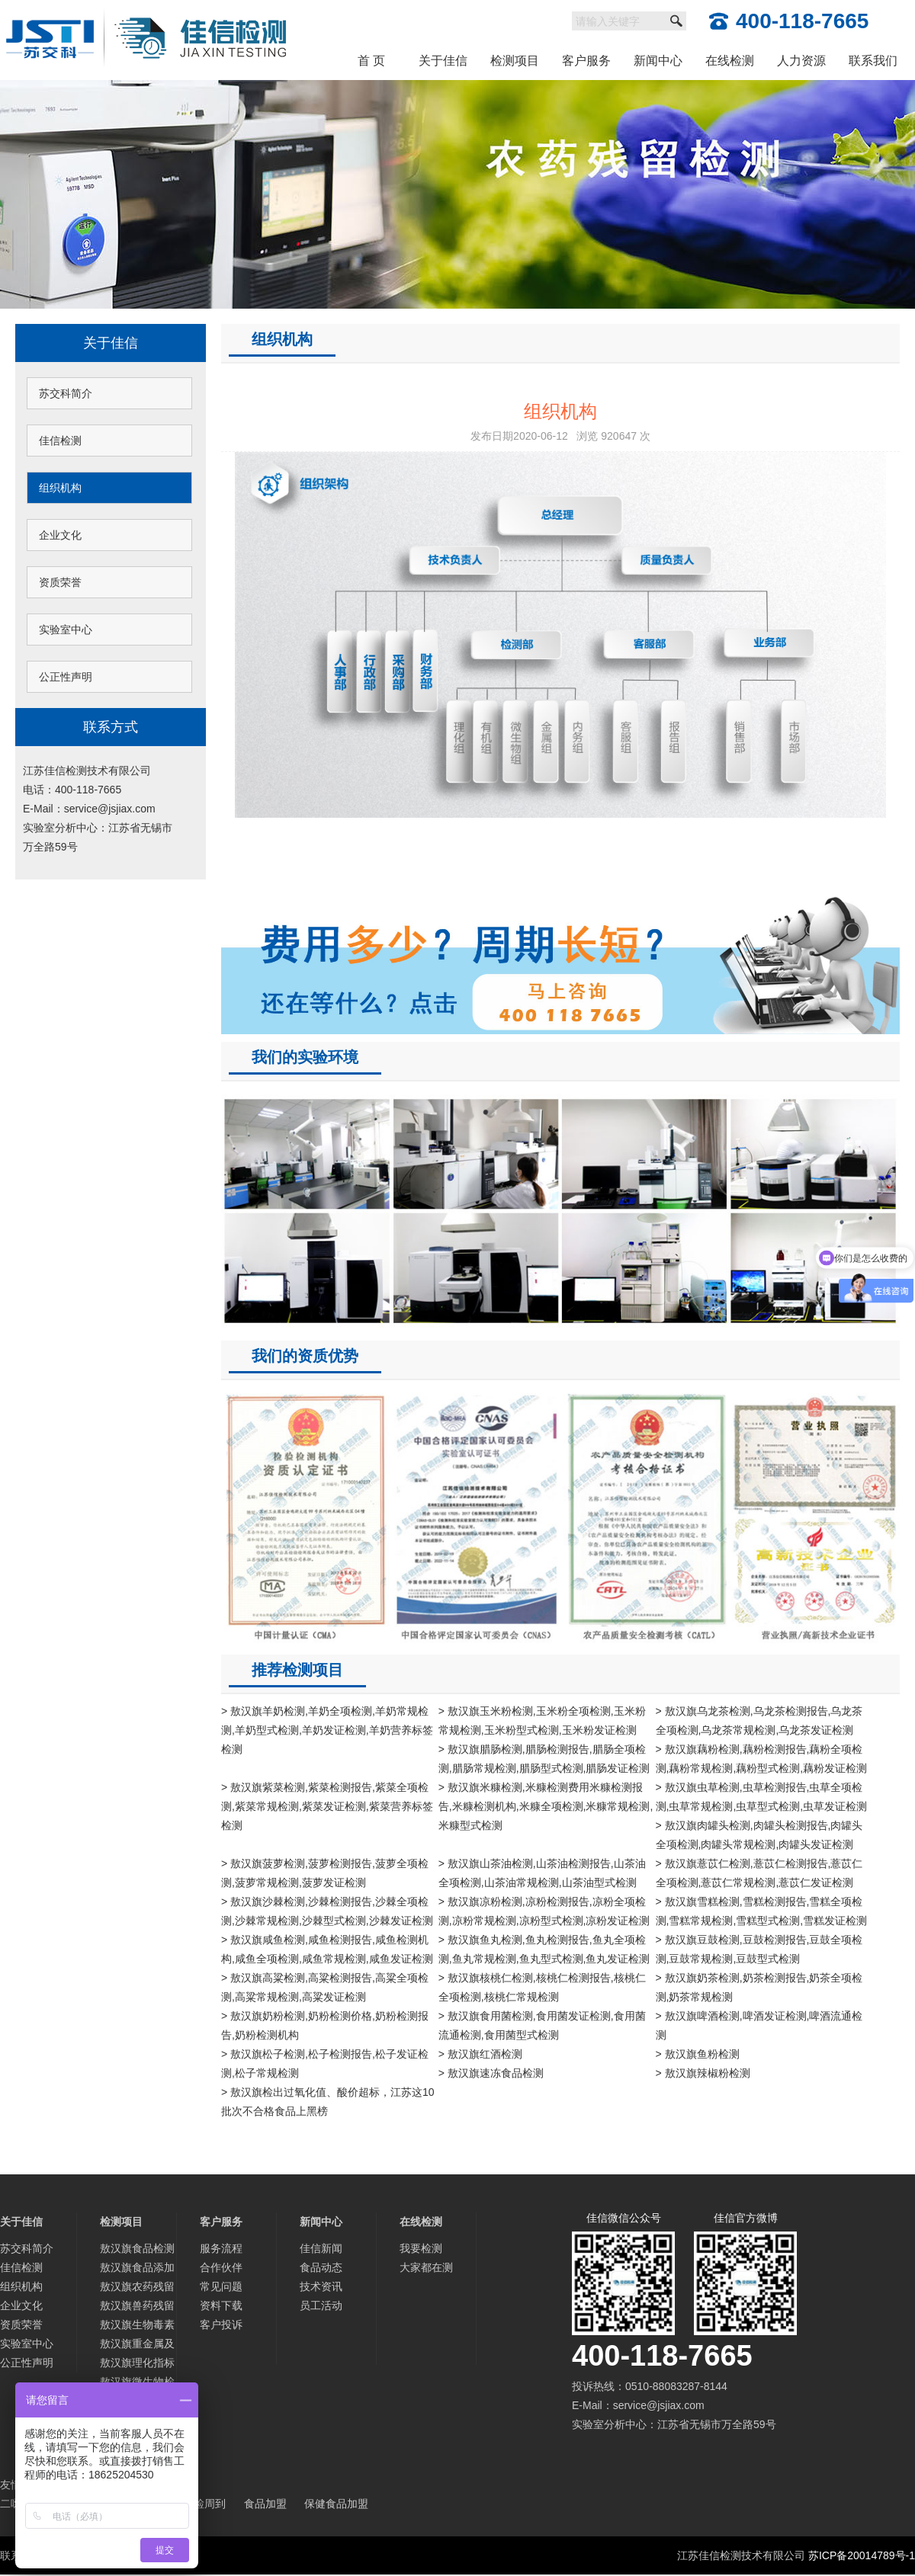 This screenshot has width=915, height=2576. What do you see at coordinates (542, 1873) in the screenshot?
I see `> 敖汉旗山茶油检测,山茶油检测报告,山茶油全项检测,山茶油常规检测,山茶油型式检测` at bounding box center [542, 1873].